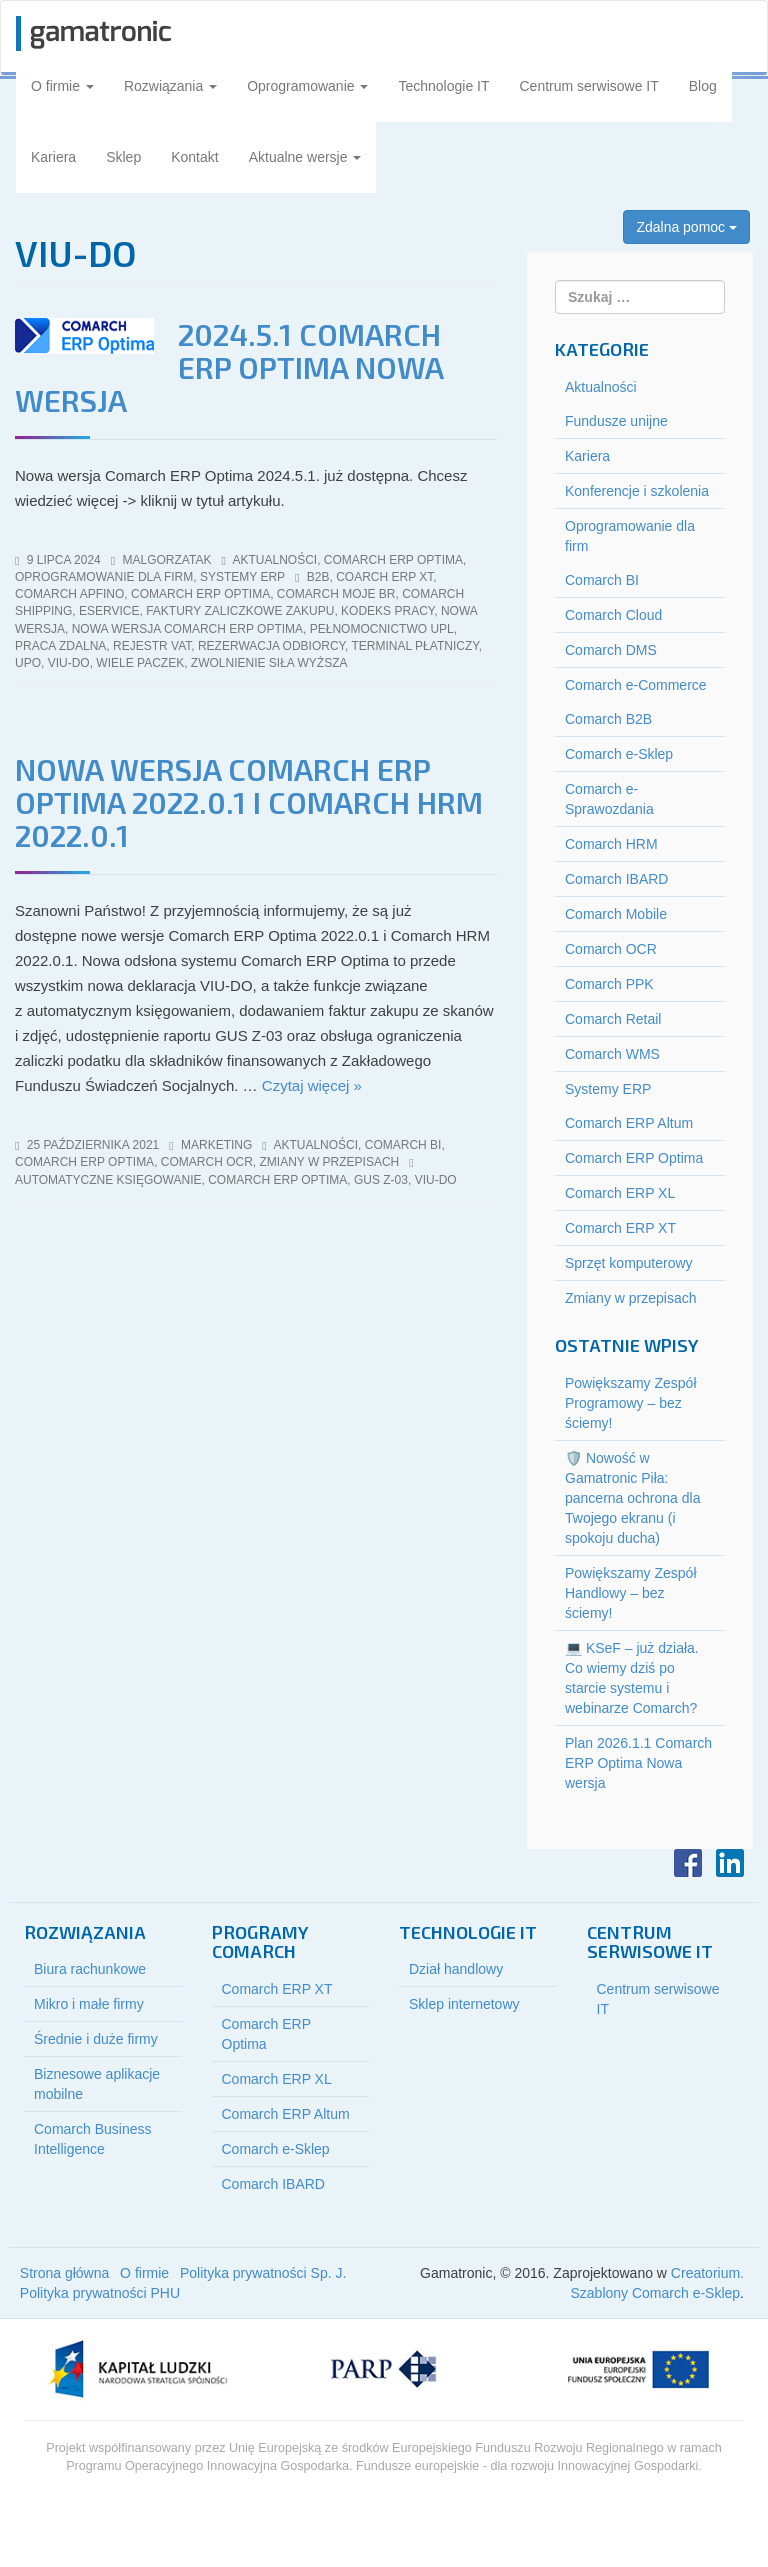 Image resolution: width=768 pixels, height=2567 pixels. What do you see at coordinates (632, 1678) in the screenshot?
I see `💻 KSeF – już działa. Co wiemy dziś po starcie systemu i webinarze Comarch?` at bounding box center [632, 1678].